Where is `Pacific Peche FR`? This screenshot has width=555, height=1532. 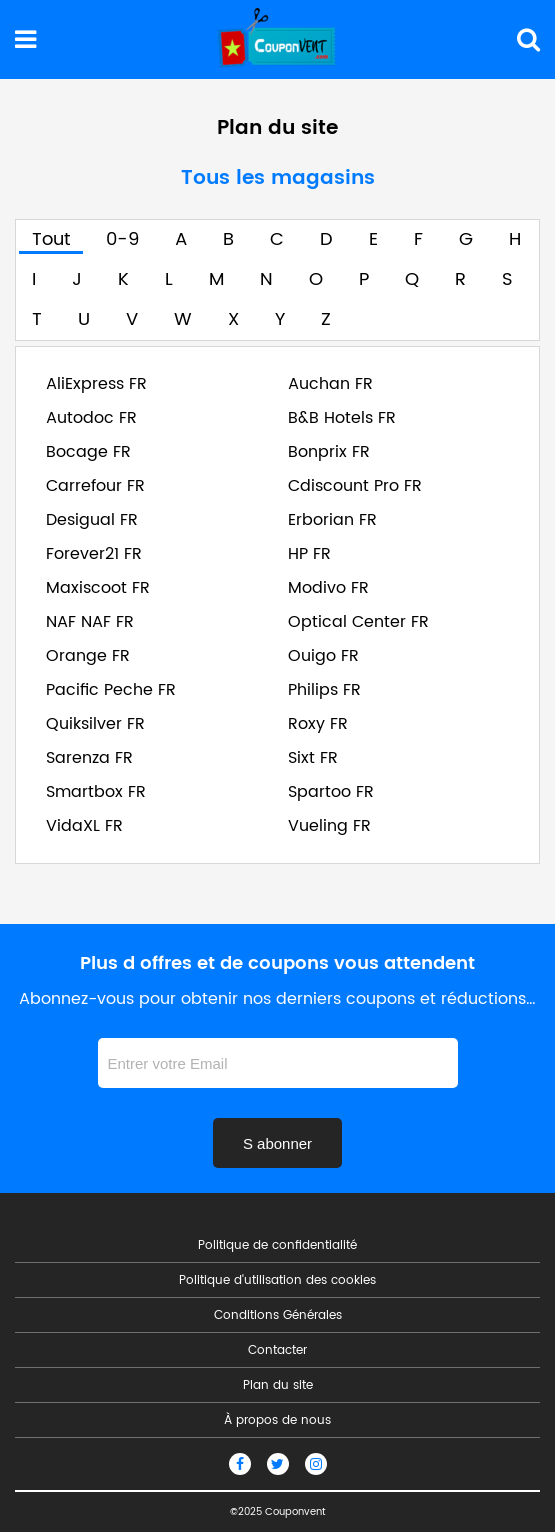
Pacific Peche FR is located at coordinates (111, 690).